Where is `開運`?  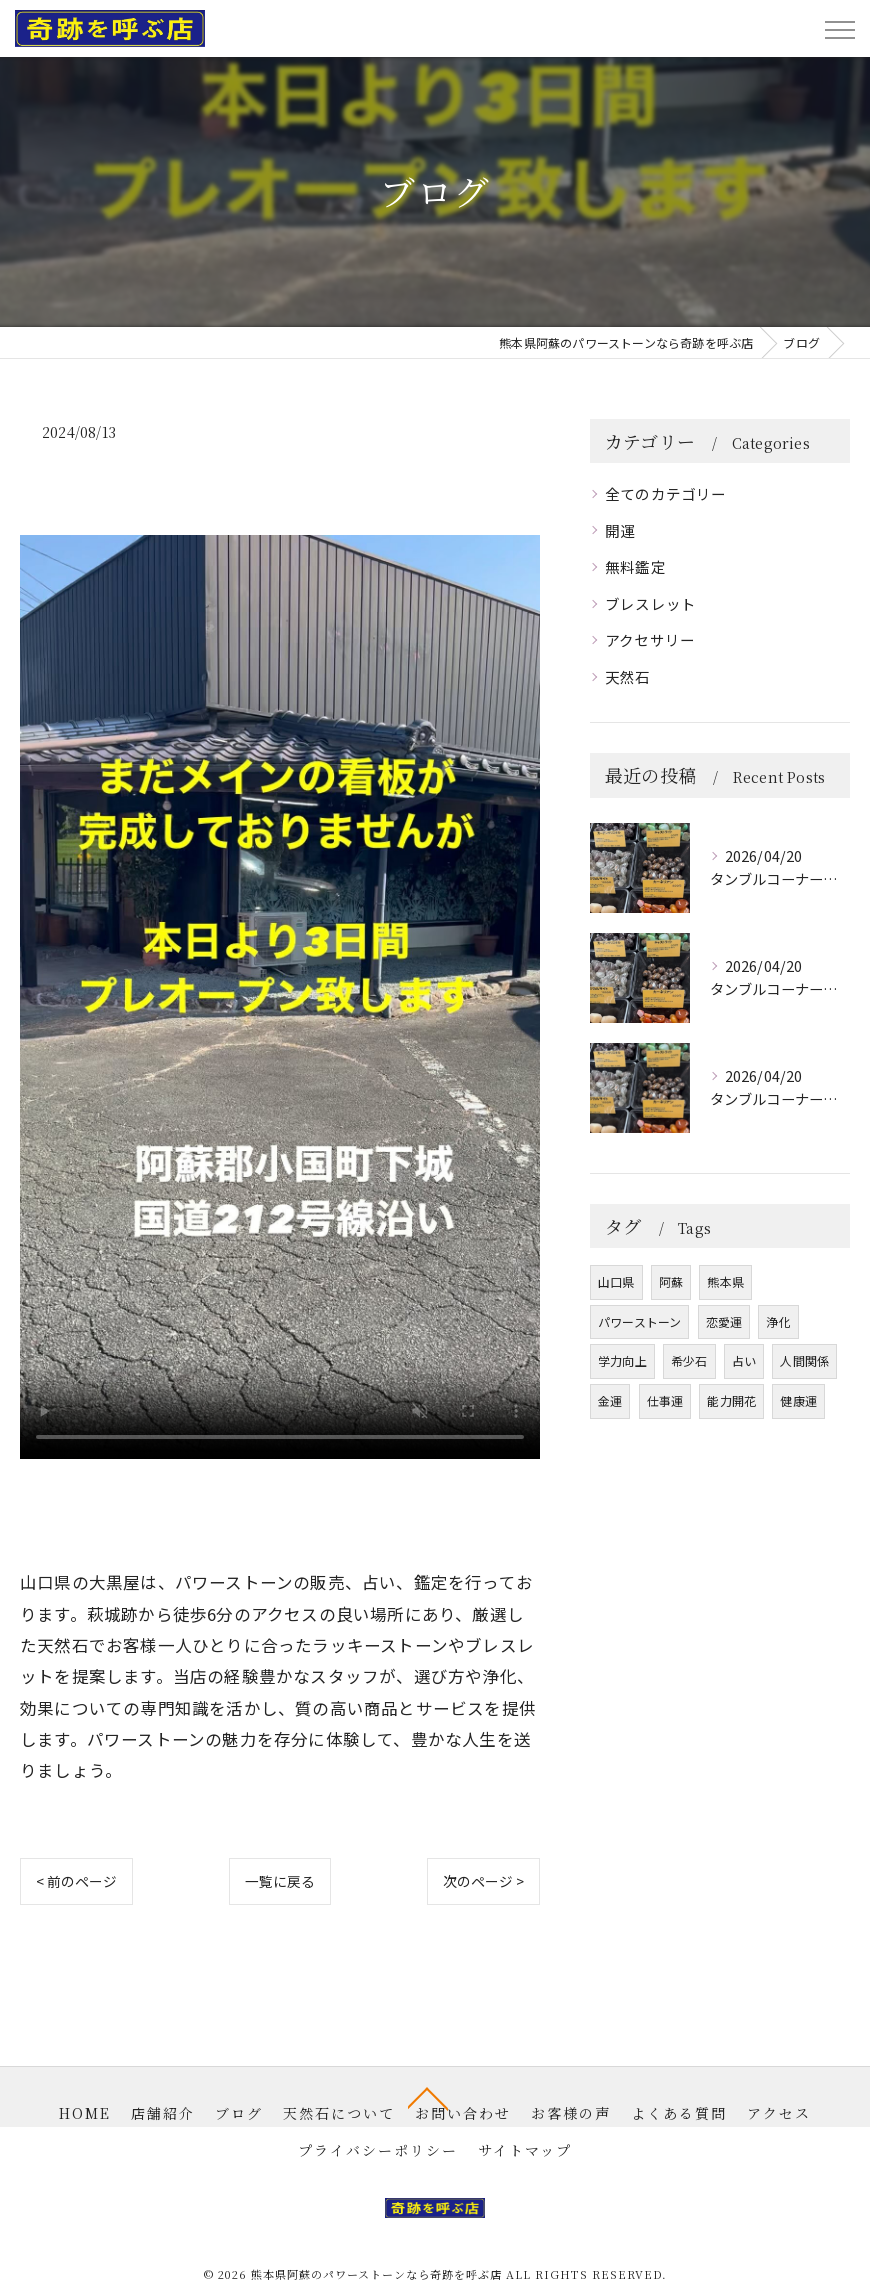 開運 is located at coordinates (620, 530).